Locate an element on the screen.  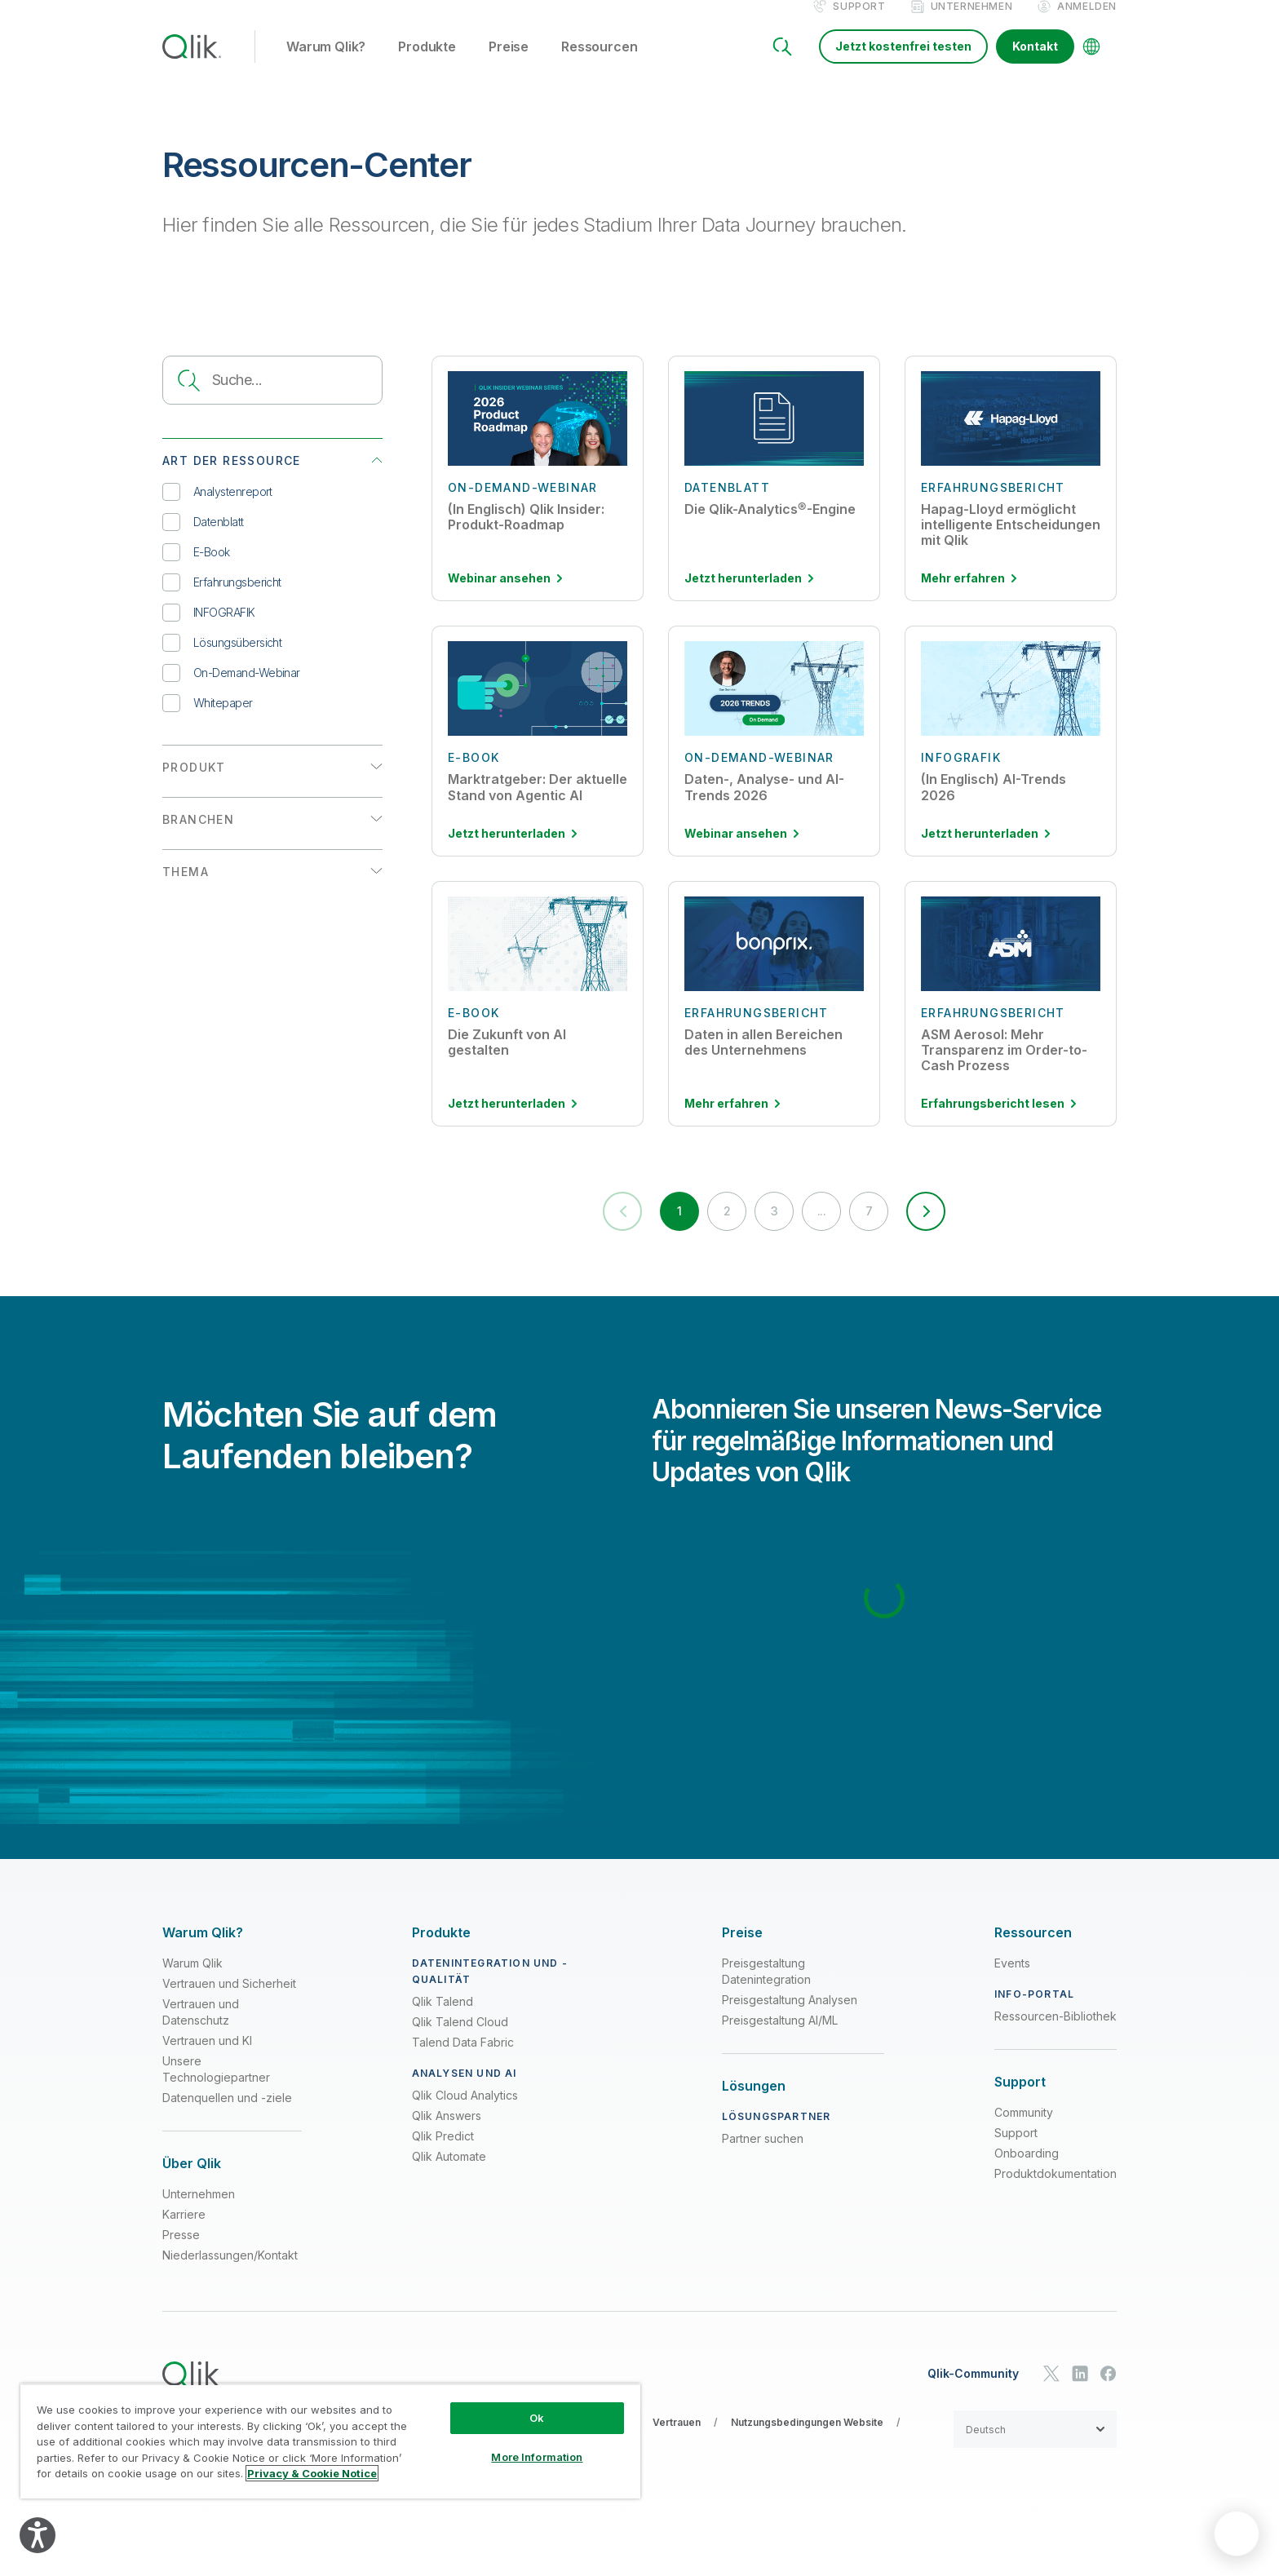
Karriere is located at coordinates (184, 2242).